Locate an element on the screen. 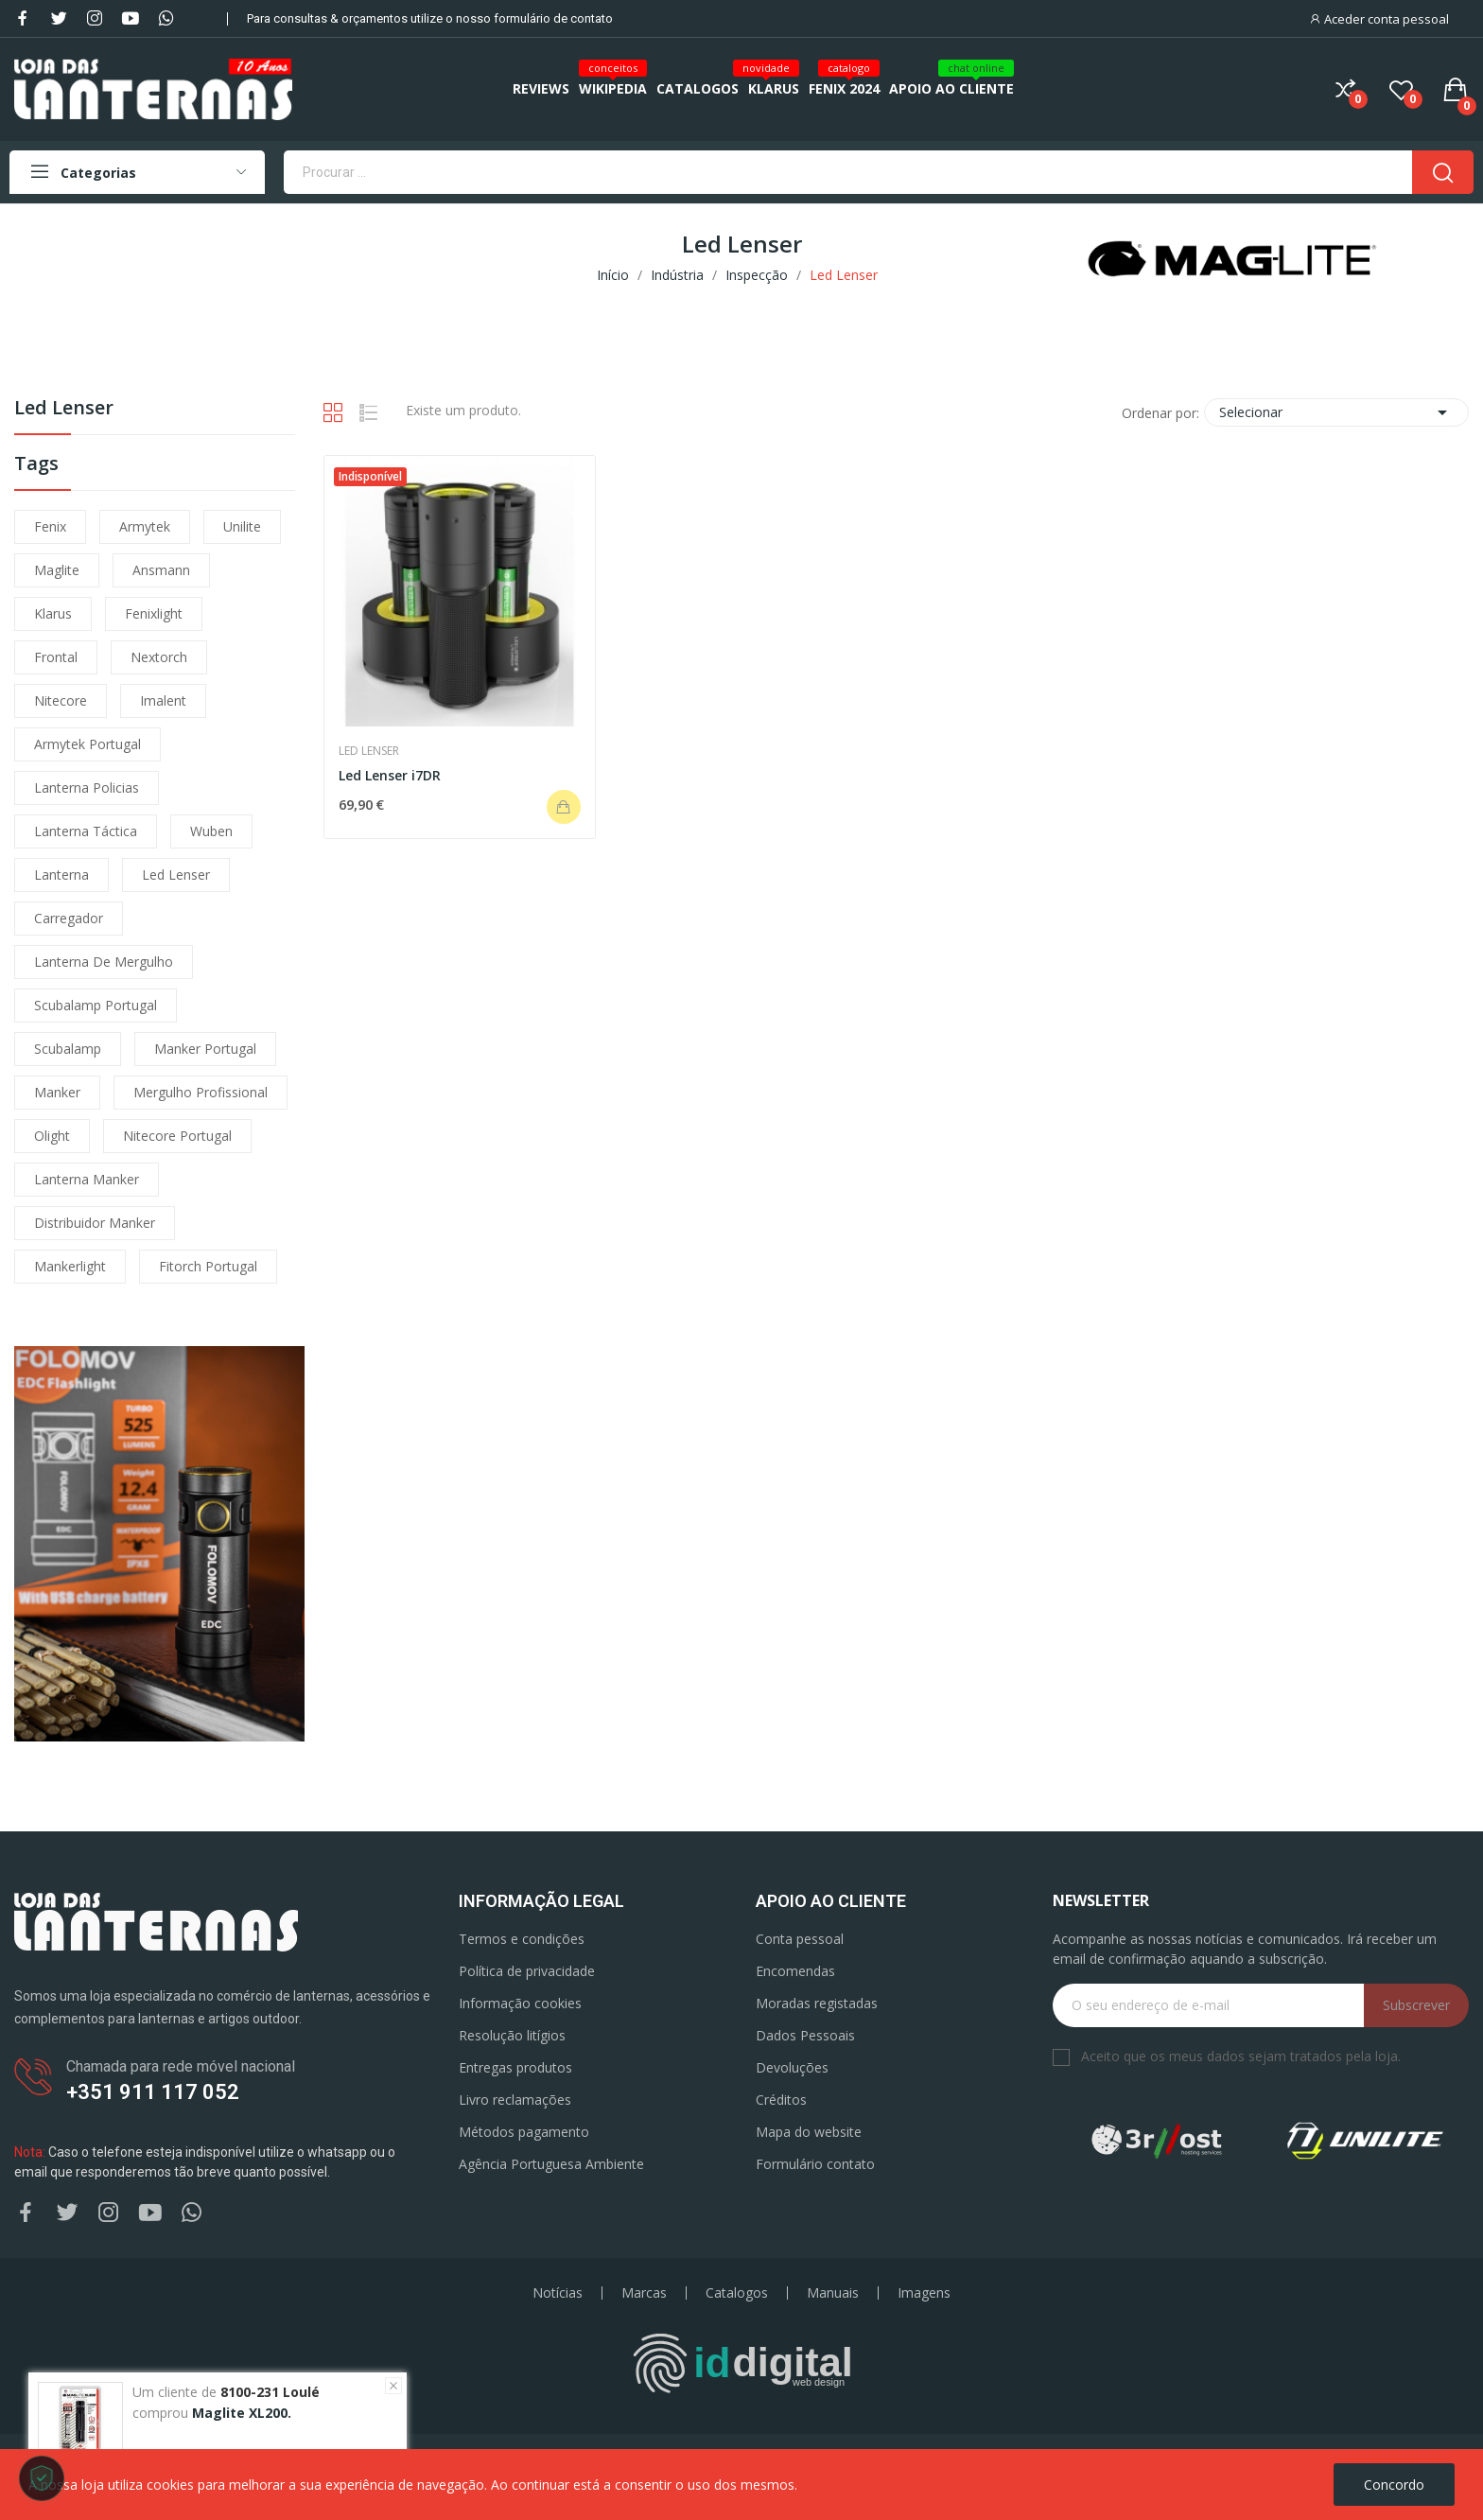  scubalamp is located at coordinates (67, 1049).